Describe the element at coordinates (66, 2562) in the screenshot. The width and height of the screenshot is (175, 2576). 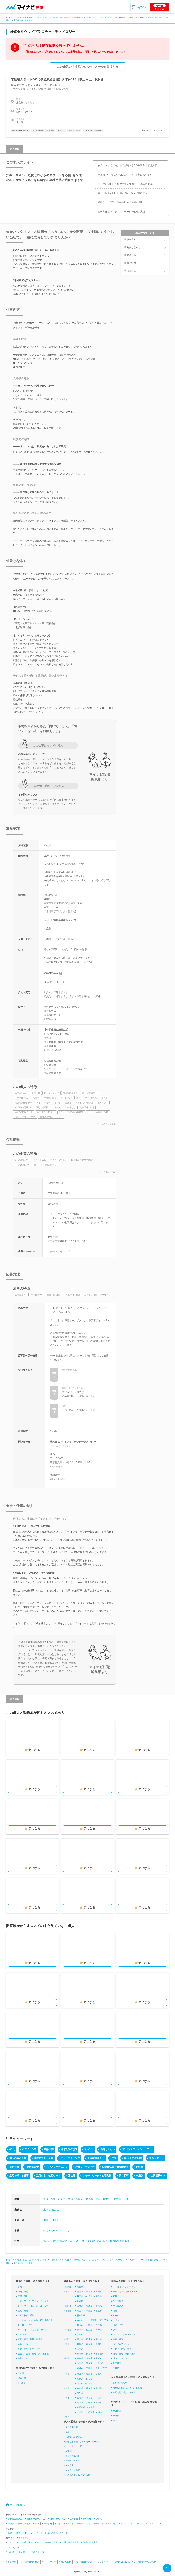
I see `問い合わせ` at that location.